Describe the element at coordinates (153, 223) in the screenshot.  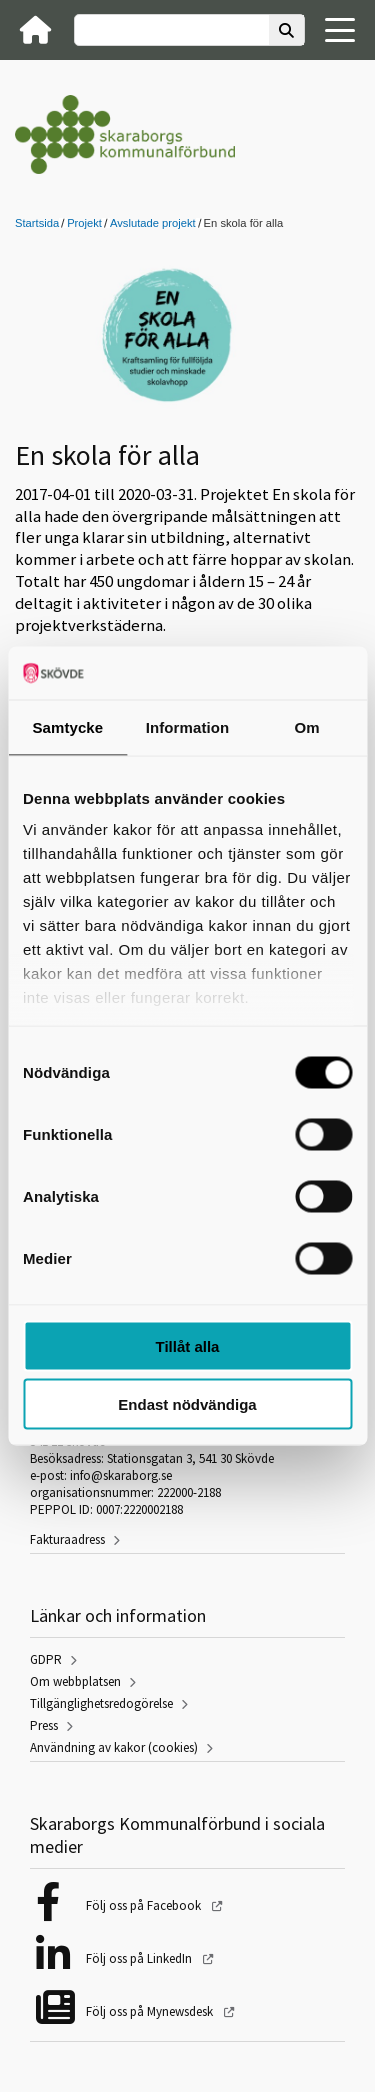
I see `Avslutade projekt` at that location.